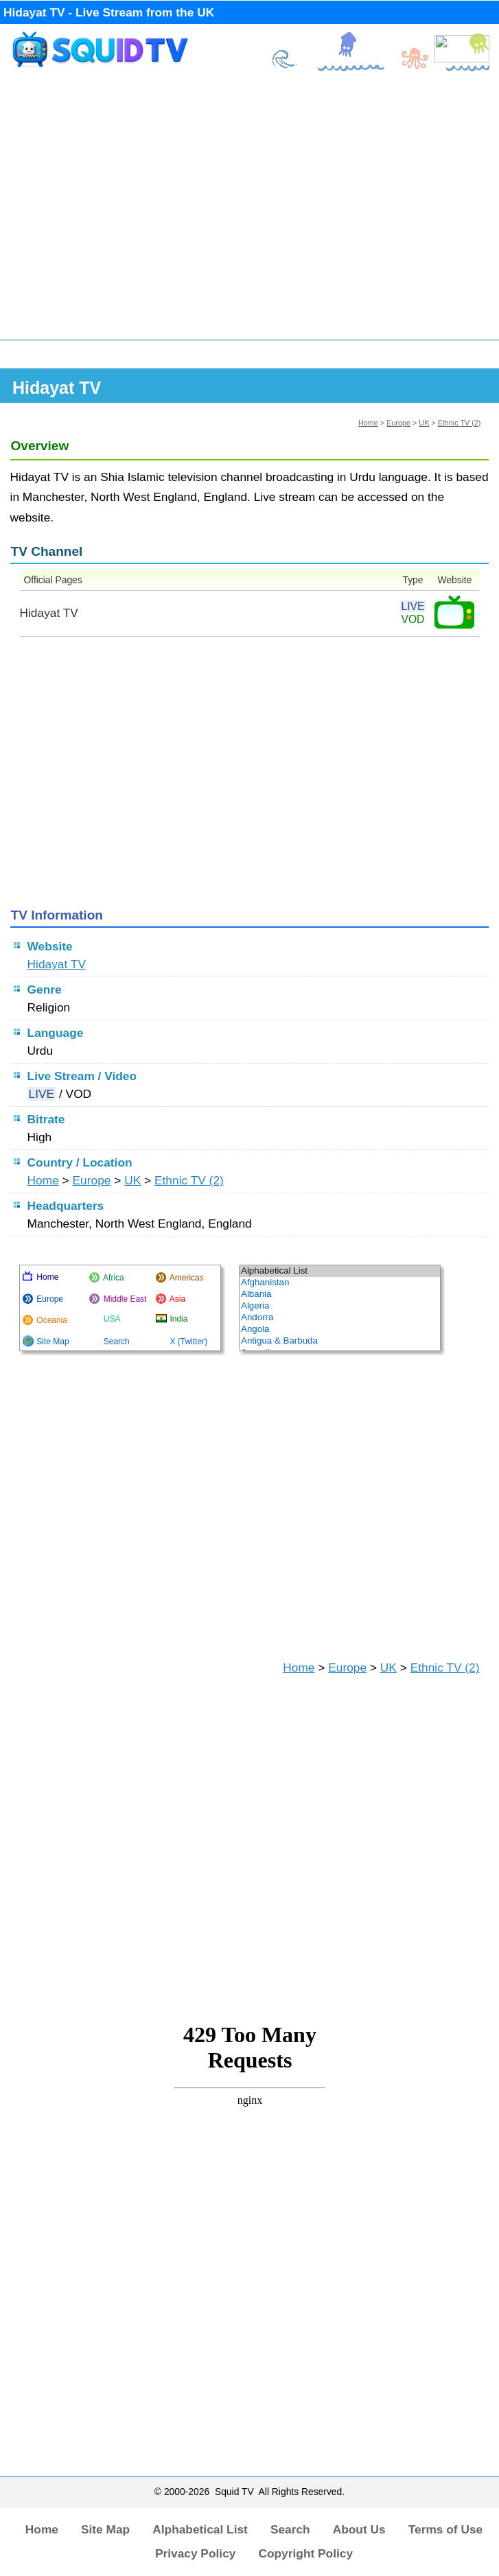 Image resolution: width=499 pixels, height=2576 pixels. What do you see at coordinates (368, 423) in the screenshot?
I see `Home` at bounding box center [368, 423].